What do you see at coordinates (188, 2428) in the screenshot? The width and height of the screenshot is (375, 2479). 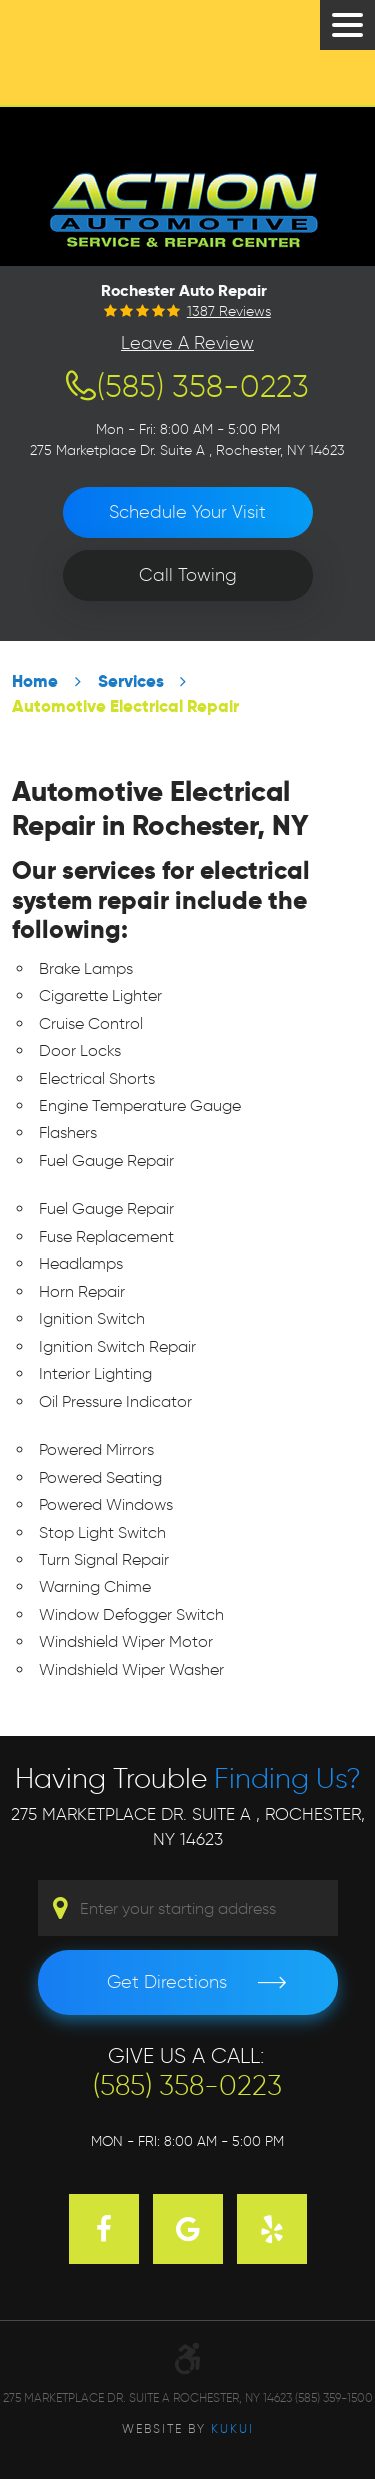 I see `Website by` at bounding box center [188, 2428].